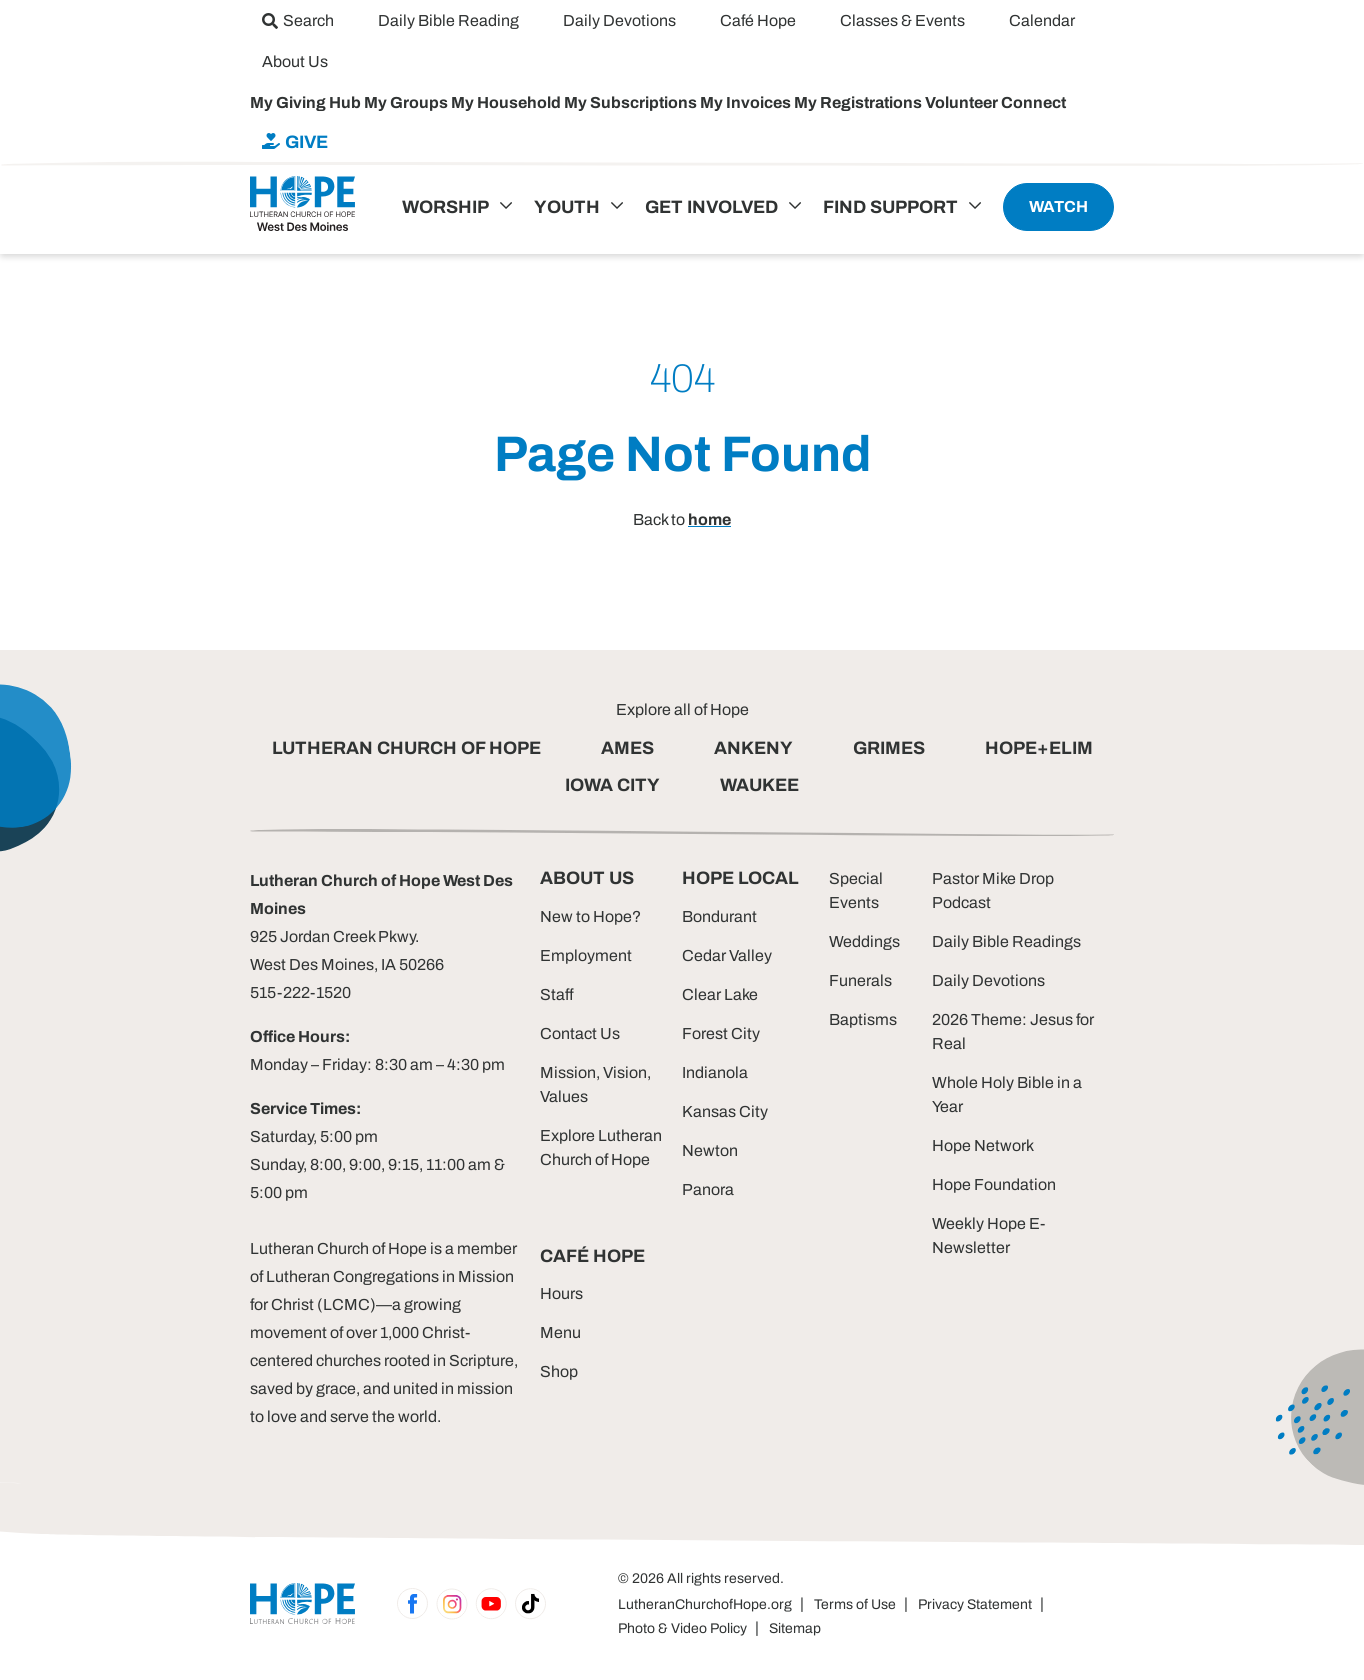 The image size is (1364, 1680). I want to click on Daily Devotions, so click(988, 980).